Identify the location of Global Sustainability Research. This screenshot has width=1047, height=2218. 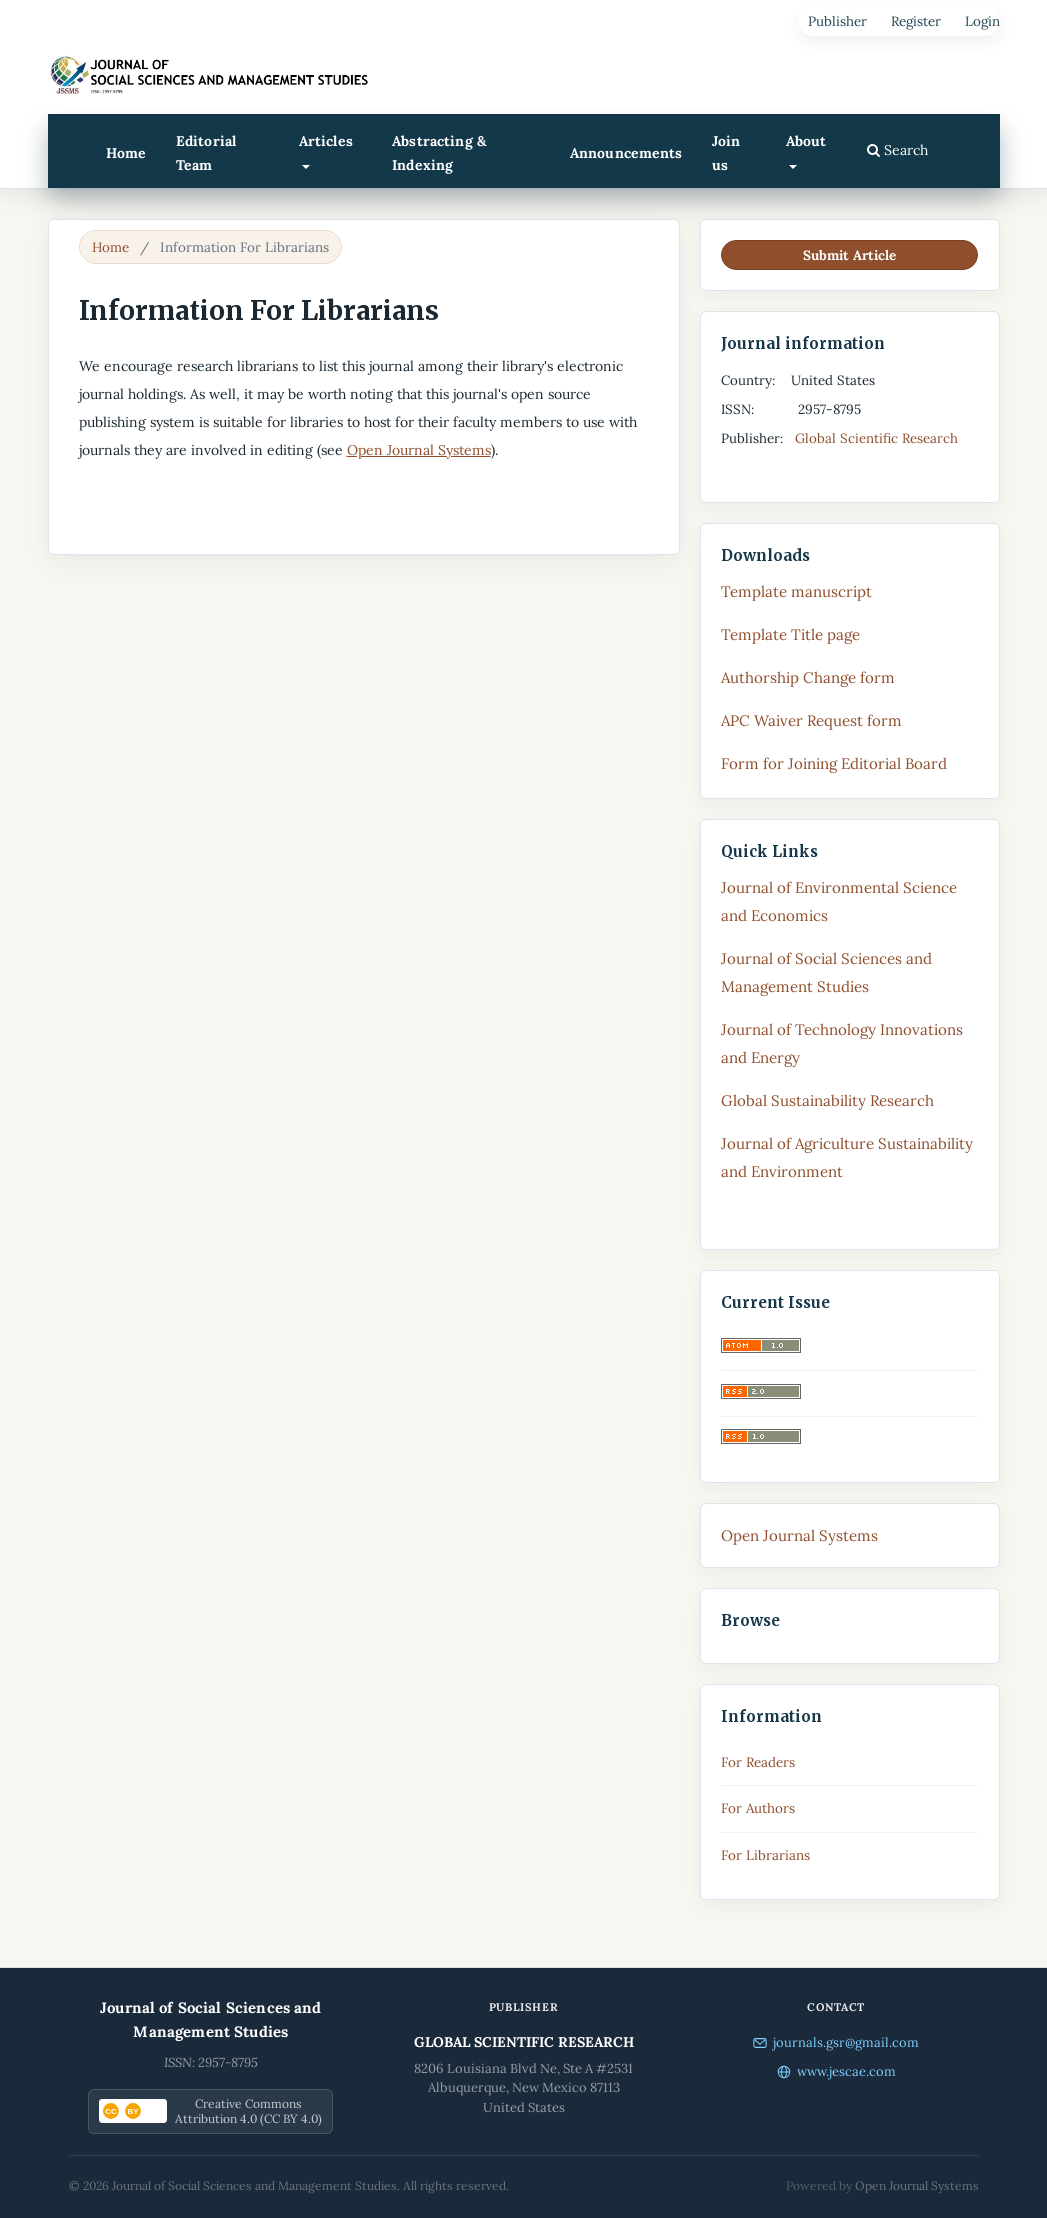
(827, 1100).